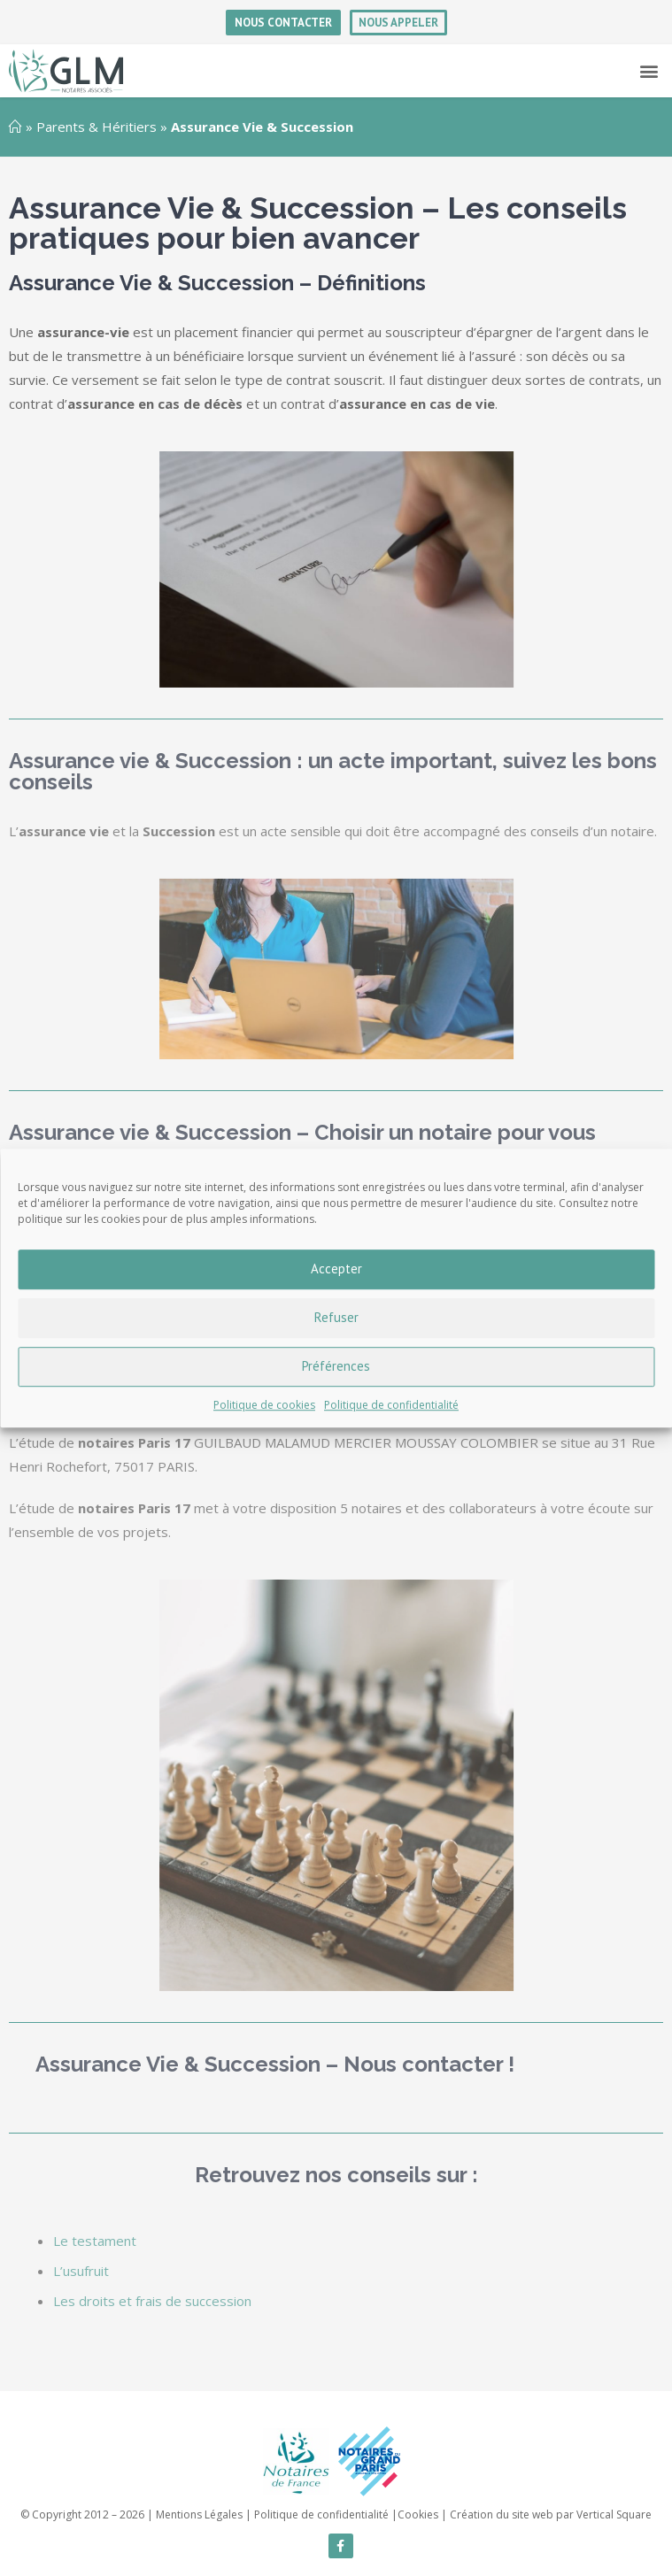 Image resolution: width=672 pixels, height=2576 pixels. I want to click on L’usufruit, so click(81, 2271).